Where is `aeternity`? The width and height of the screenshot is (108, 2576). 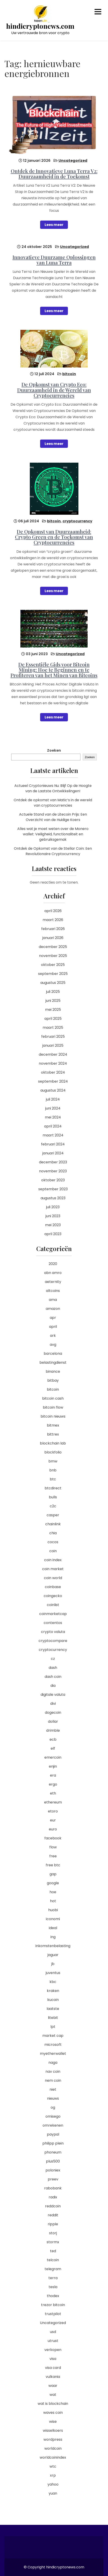
aeternity is located at coordinates (53, 1281).